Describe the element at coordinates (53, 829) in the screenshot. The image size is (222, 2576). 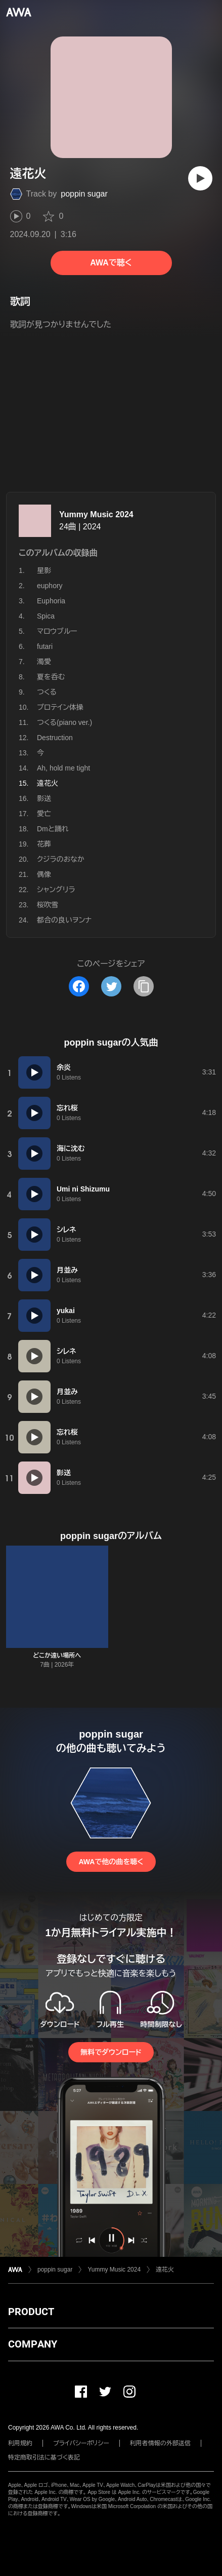
I see `Dmと踊れ` at that location.